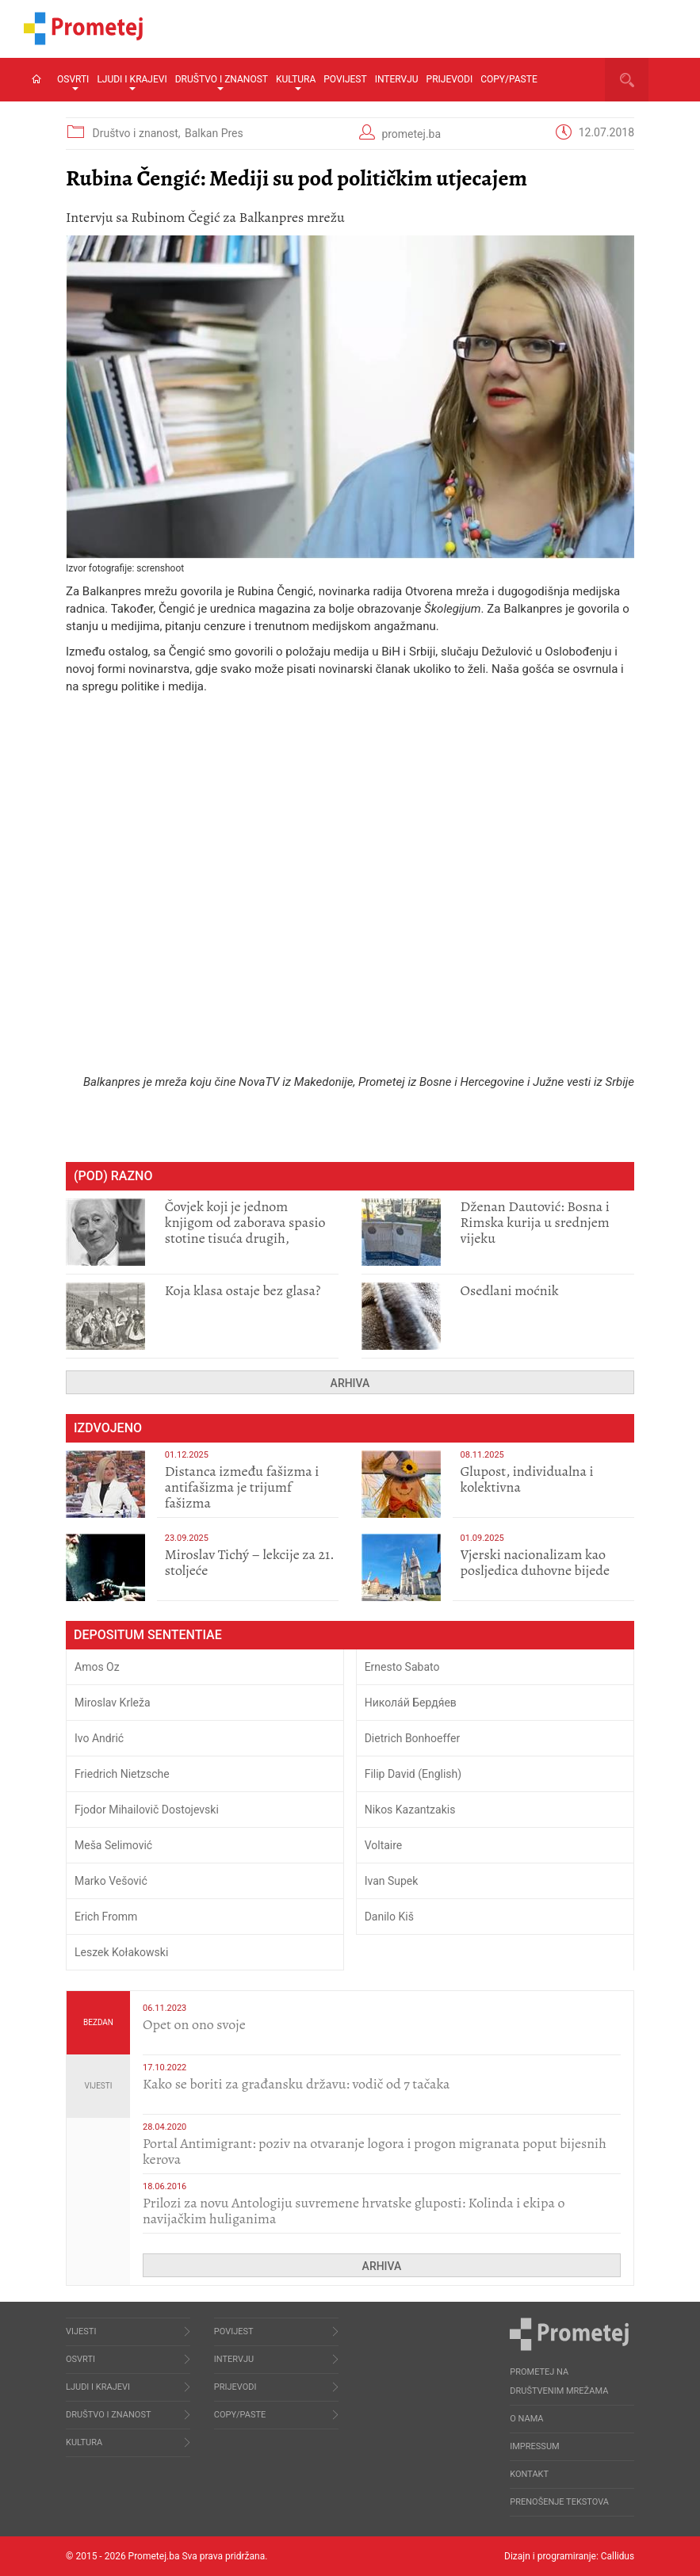 This screenshot has height=2576, width=700. Describe the element at coordinates (97, 1667) in the screenshot. I see `Amos Oz` at that location.